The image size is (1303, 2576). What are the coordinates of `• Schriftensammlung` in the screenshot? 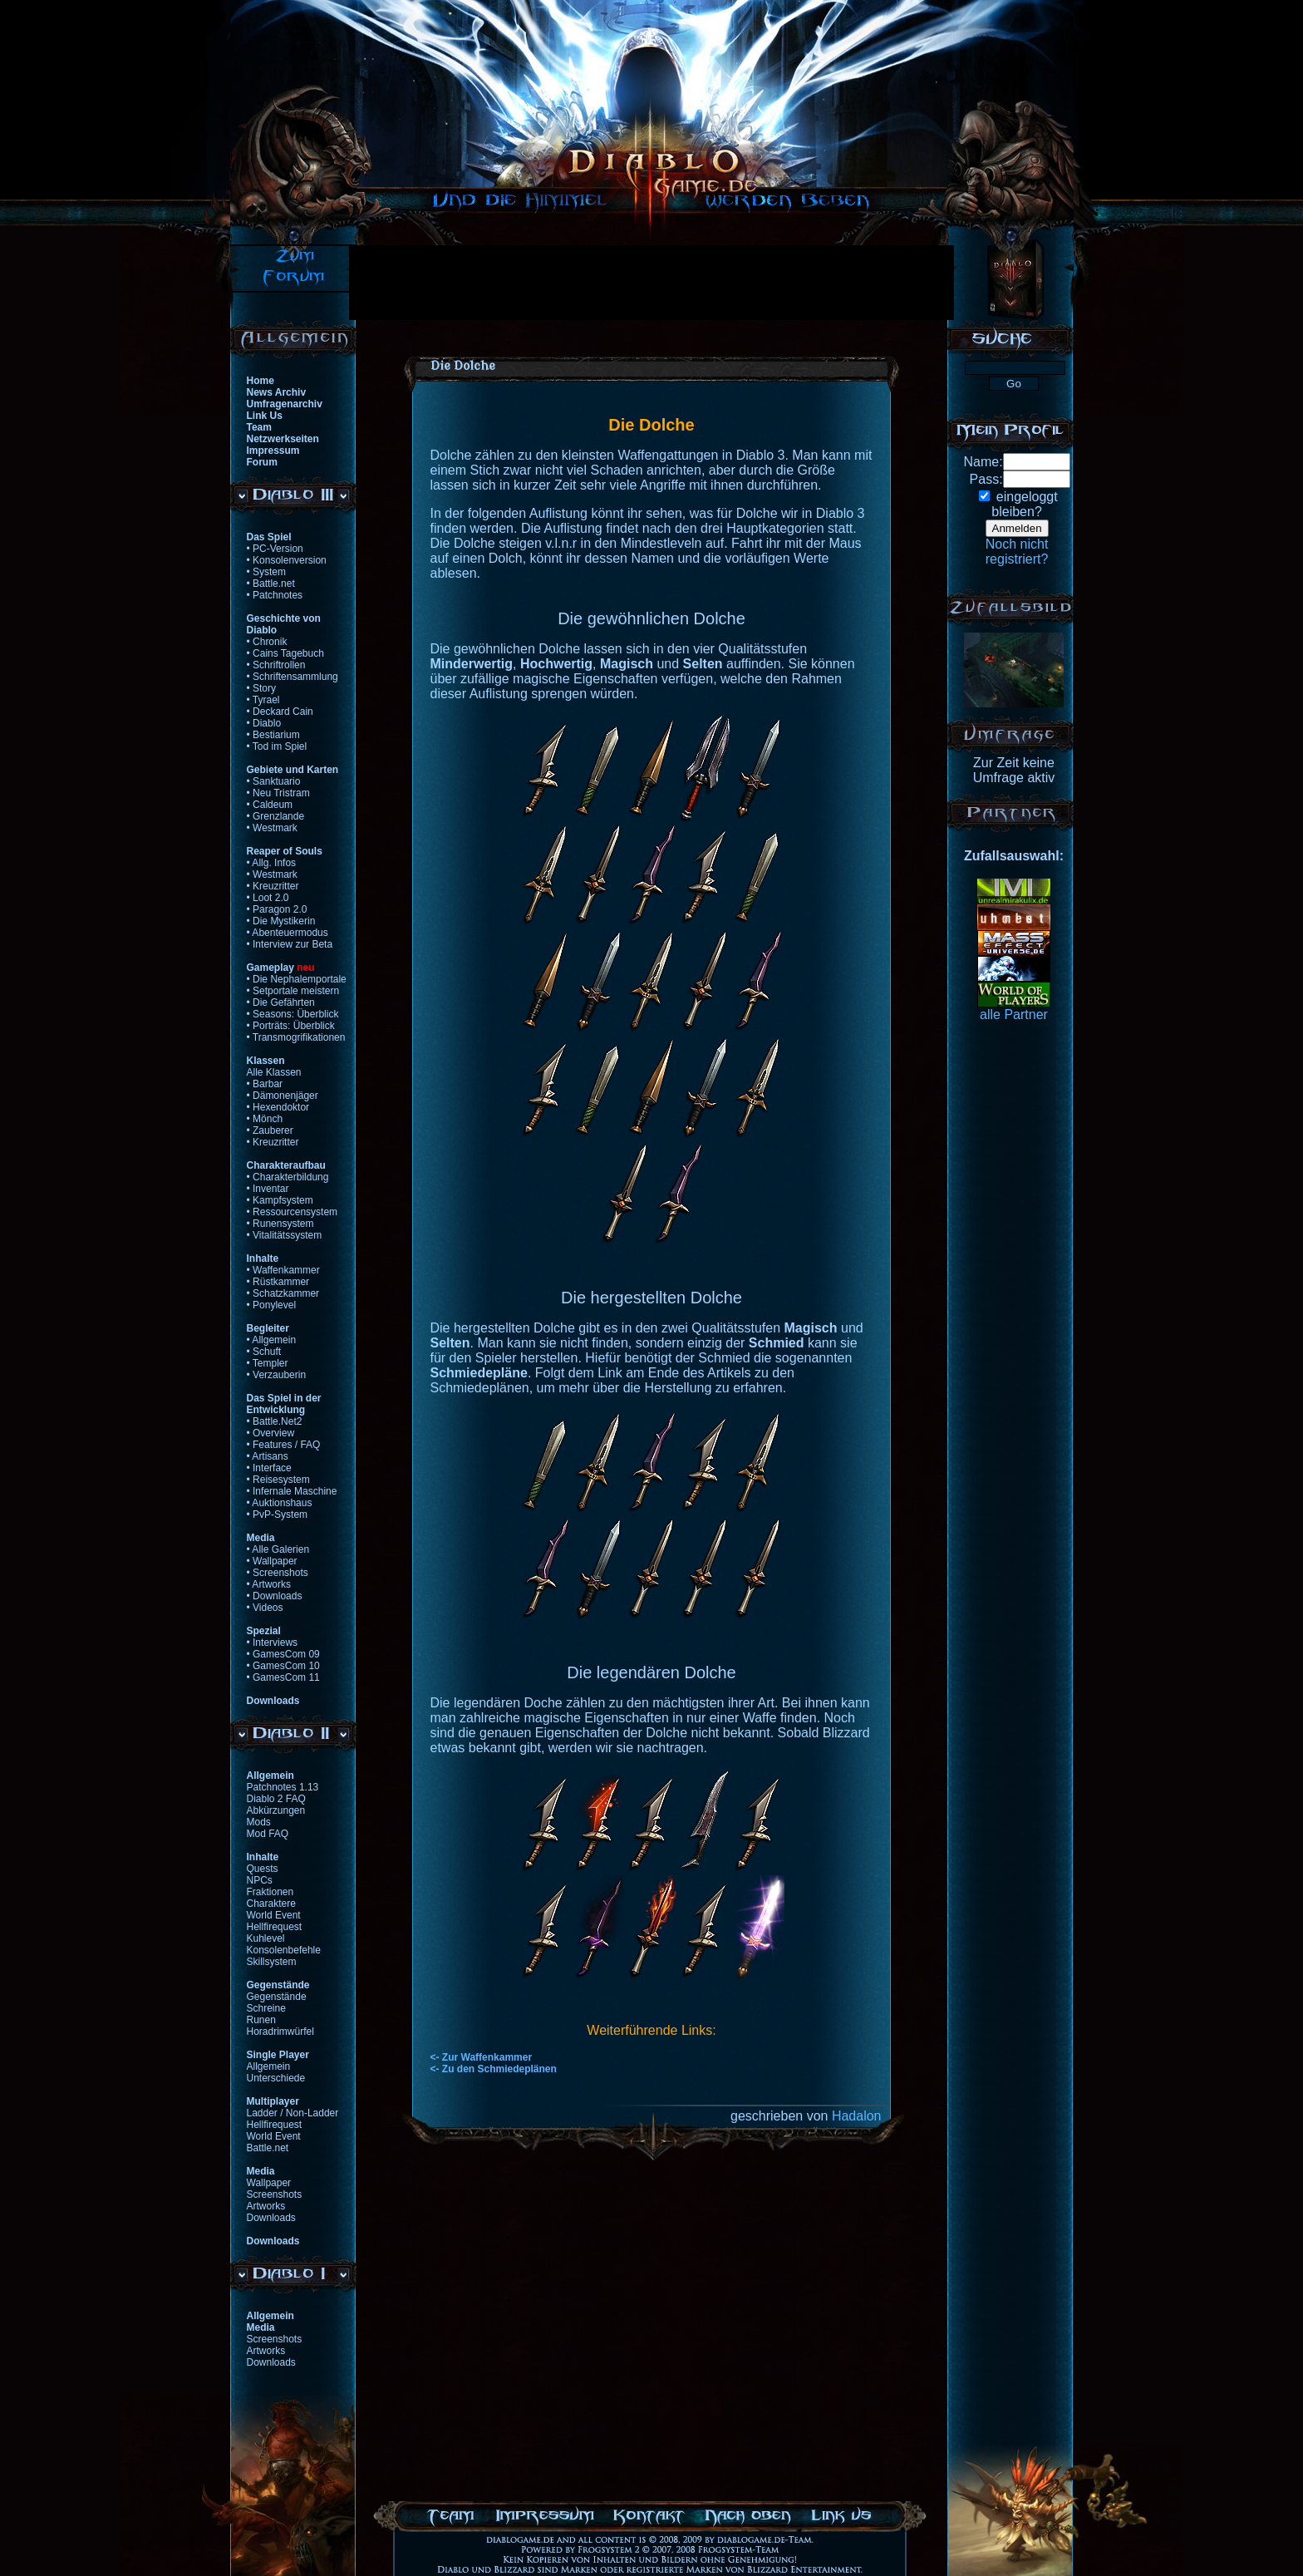 It's located at (292, 676).